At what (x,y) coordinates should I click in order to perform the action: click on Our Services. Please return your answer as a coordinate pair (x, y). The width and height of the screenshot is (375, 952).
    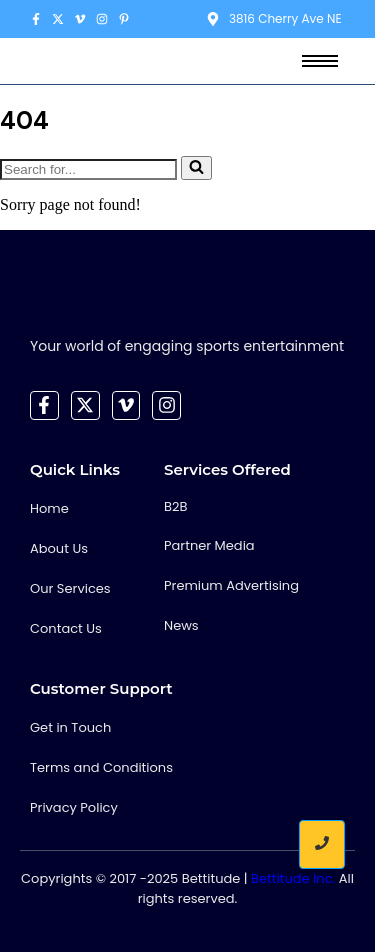
    Looking at the image, I should click on (70, 588).